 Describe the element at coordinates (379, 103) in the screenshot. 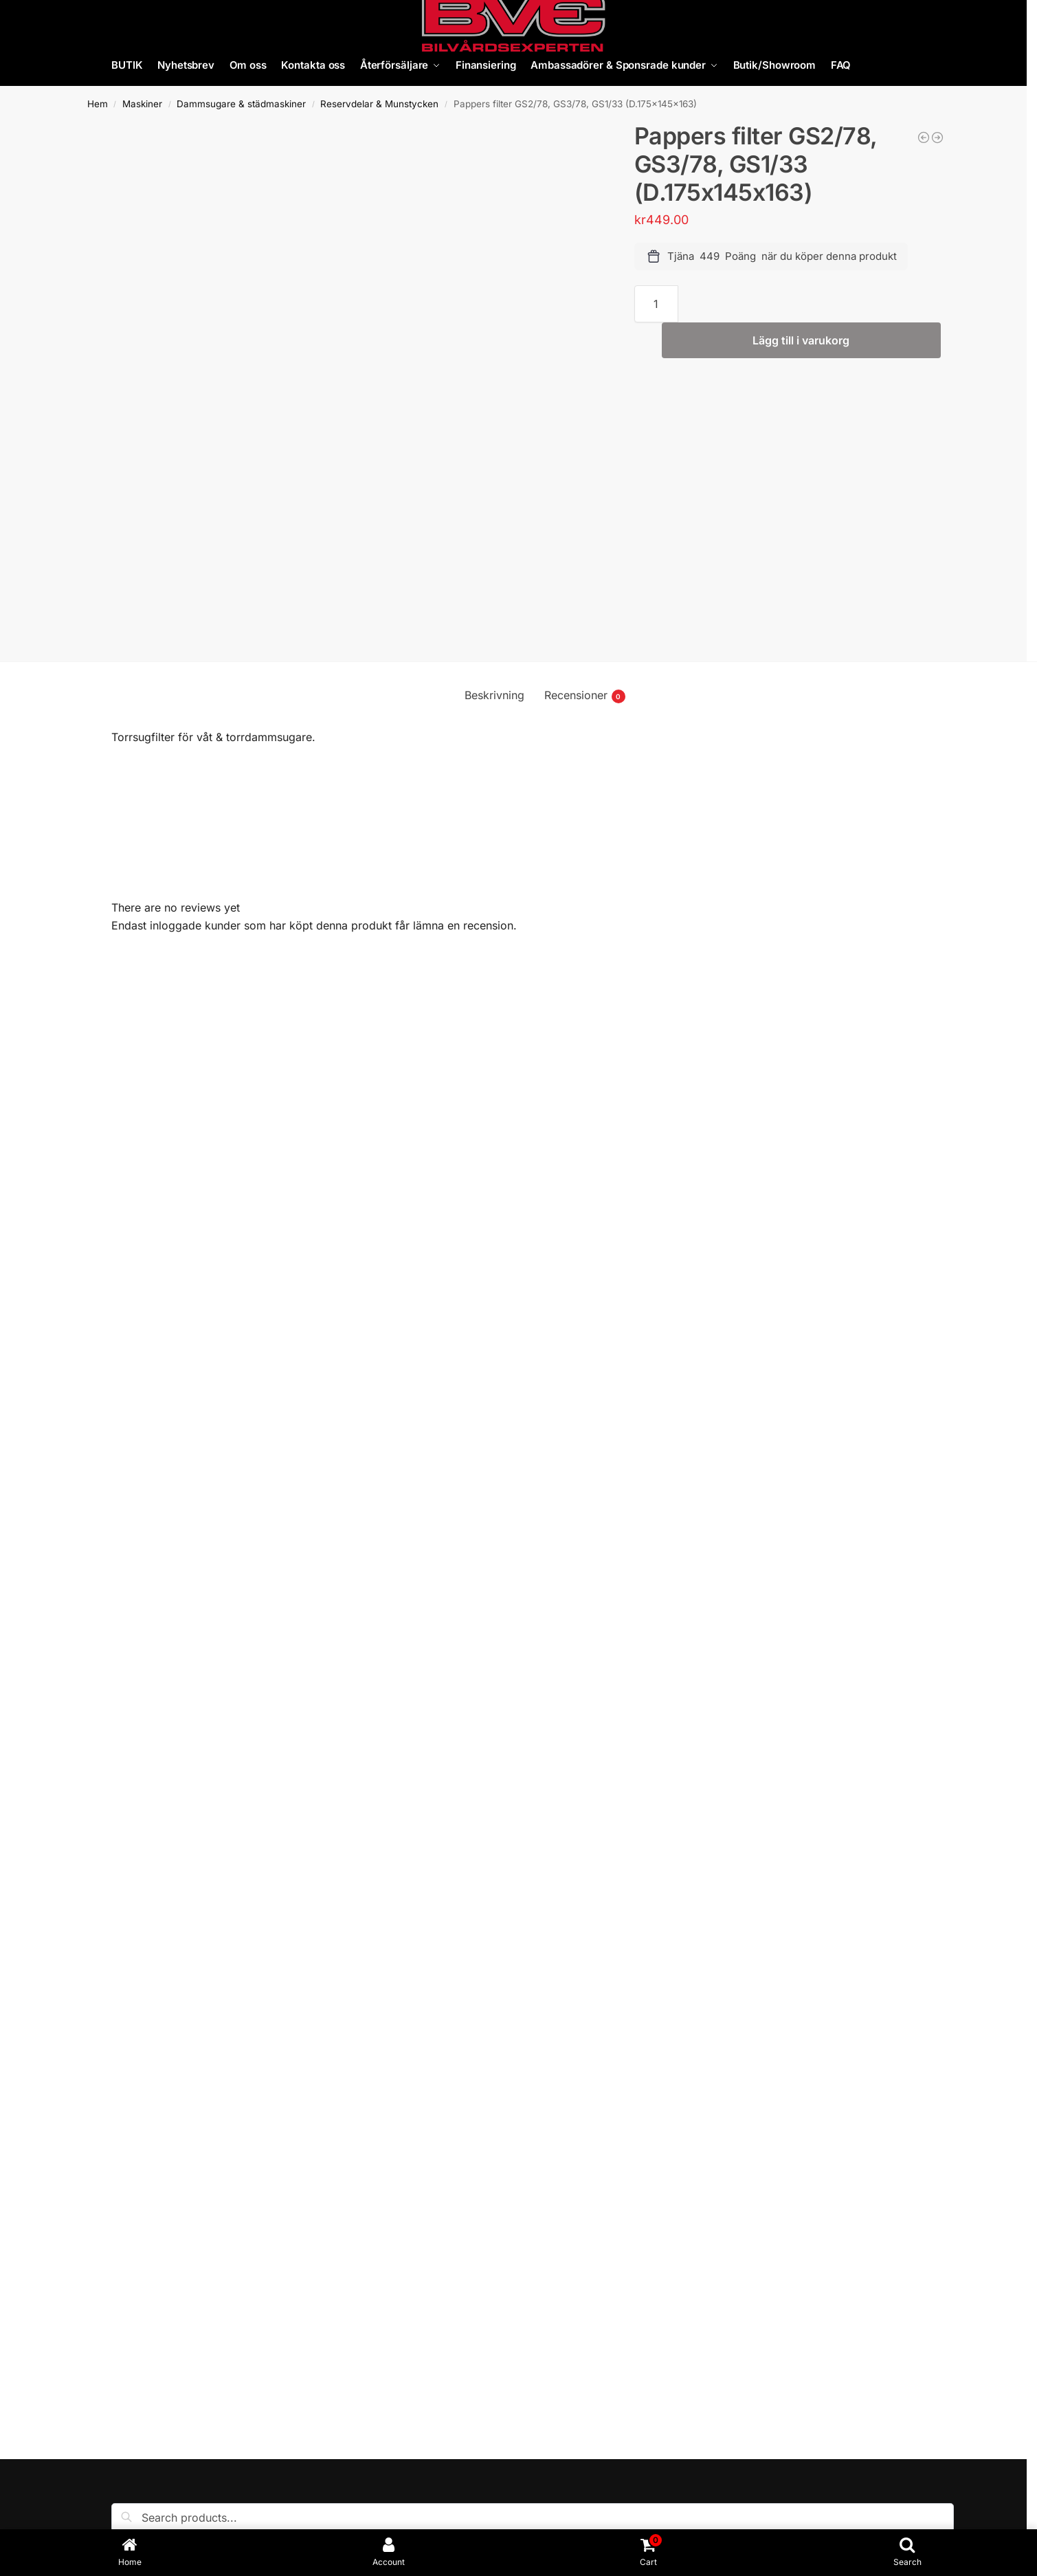

I see `Reservdelar & Munstycken` at that location.